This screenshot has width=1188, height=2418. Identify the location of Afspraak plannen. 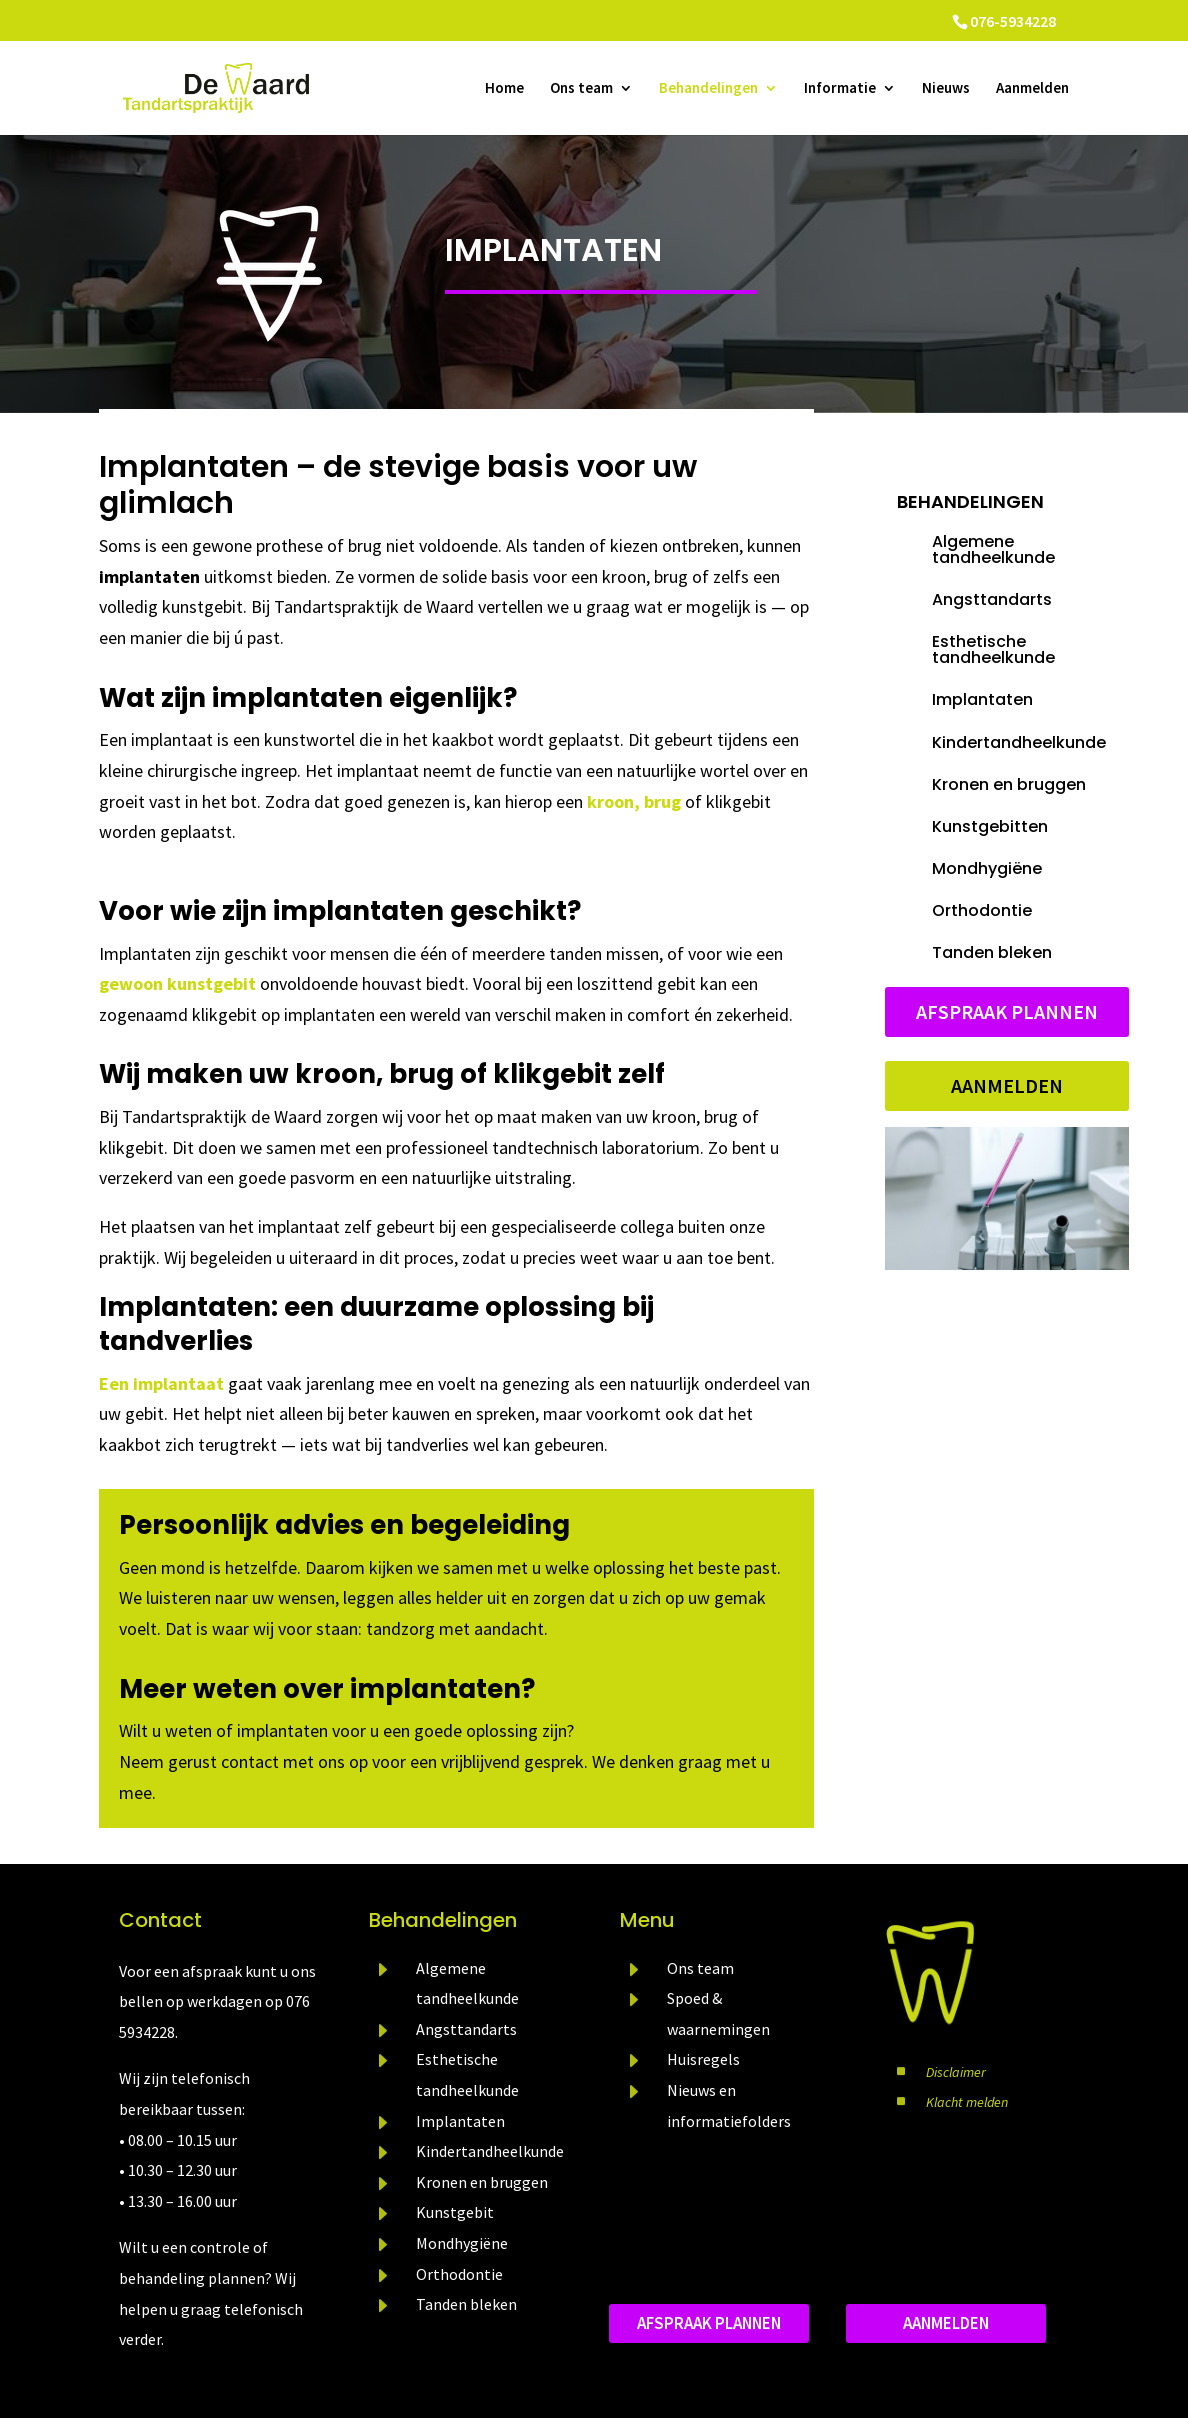
(1007, 1011).